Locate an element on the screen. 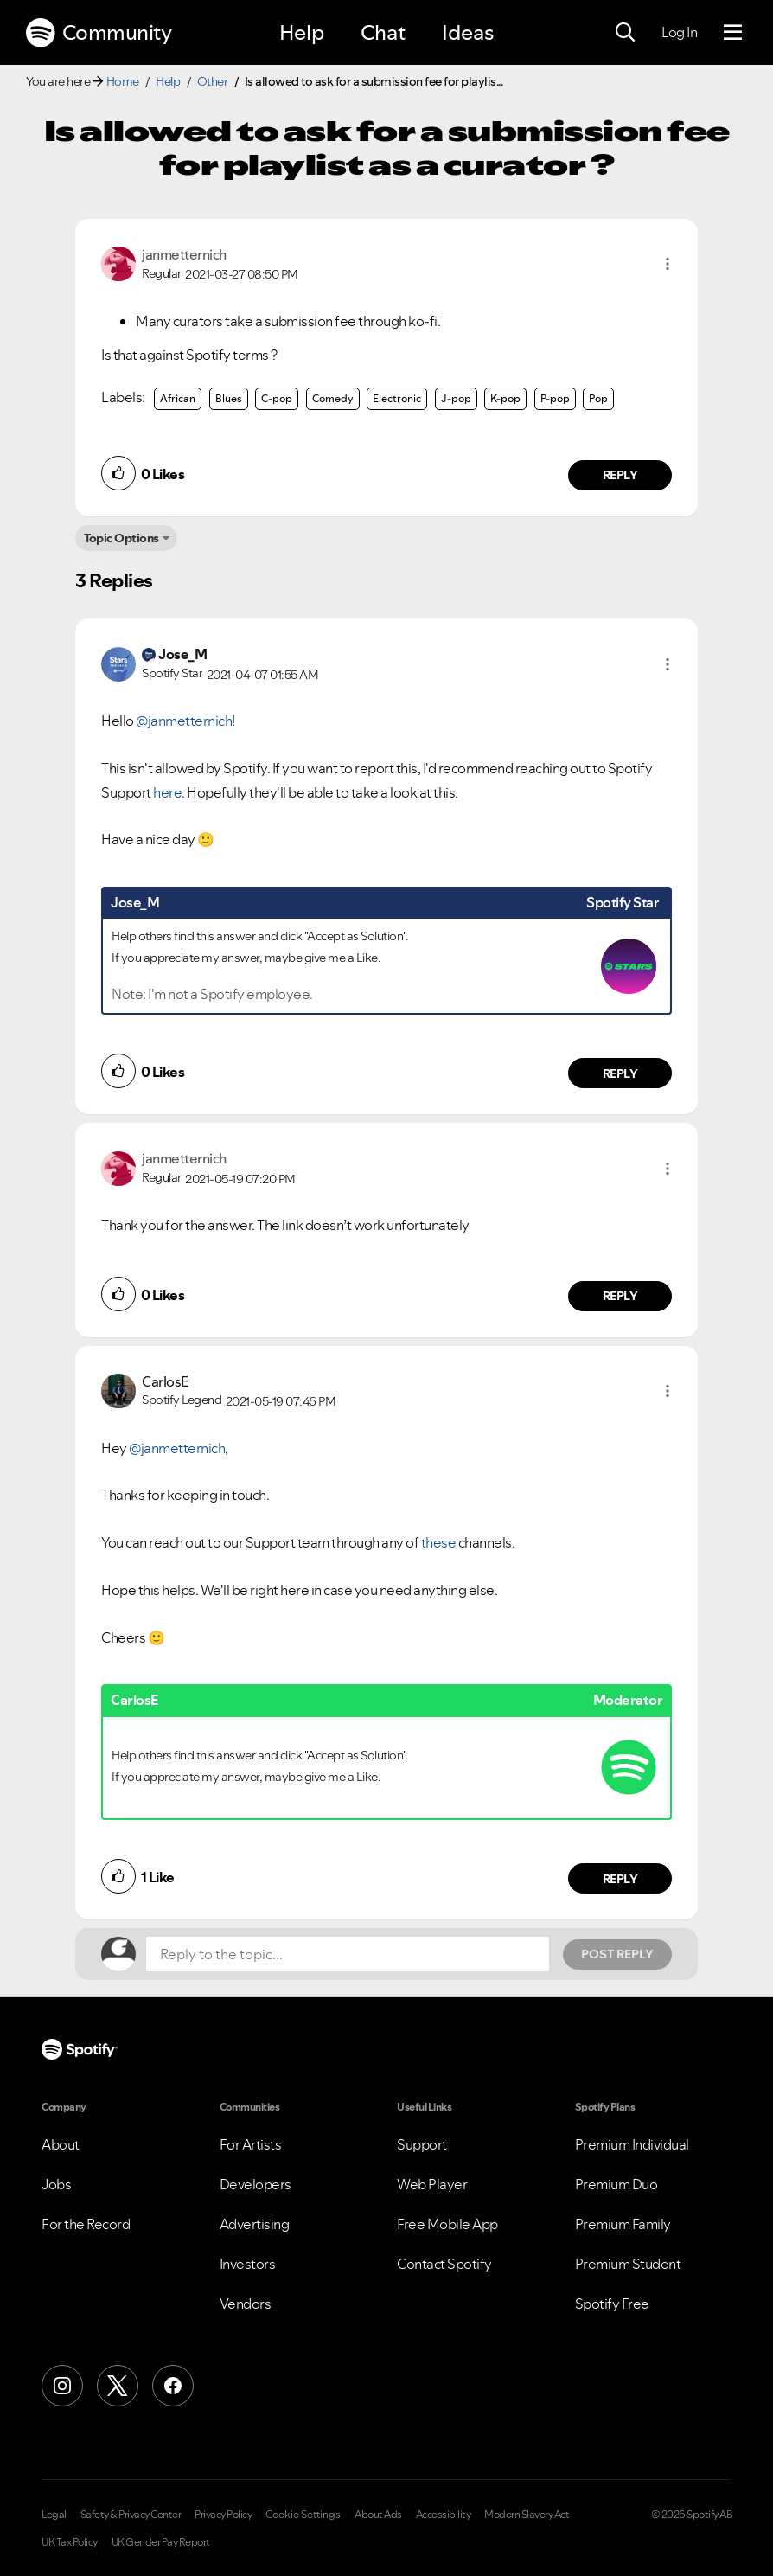 Image resolution: width=773 pixels, height=2576 pixels. Chat is located at coordinates (383, 32).